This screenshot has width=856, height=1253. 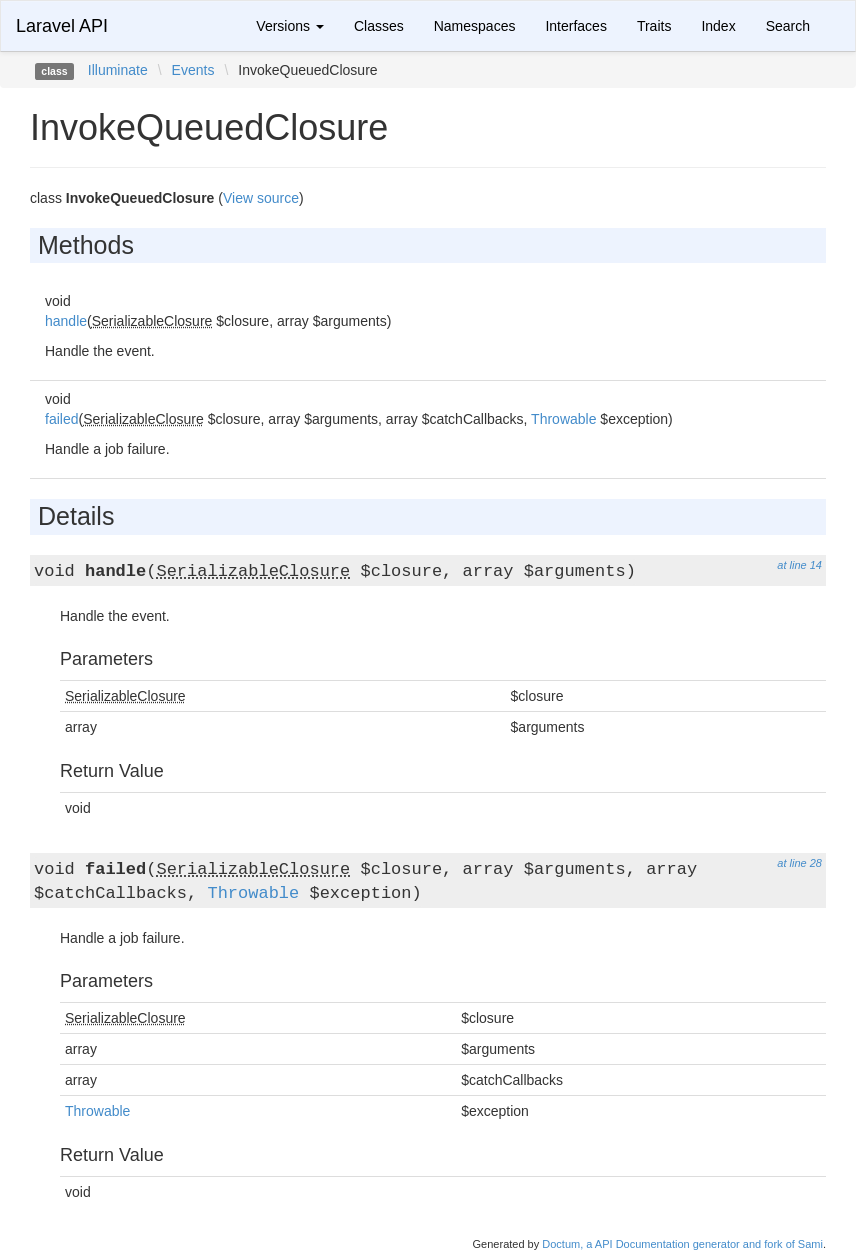 What do you see at coordinates (61, 419) in the screenshot?
I see `failed` at bounding box center [61, 419].